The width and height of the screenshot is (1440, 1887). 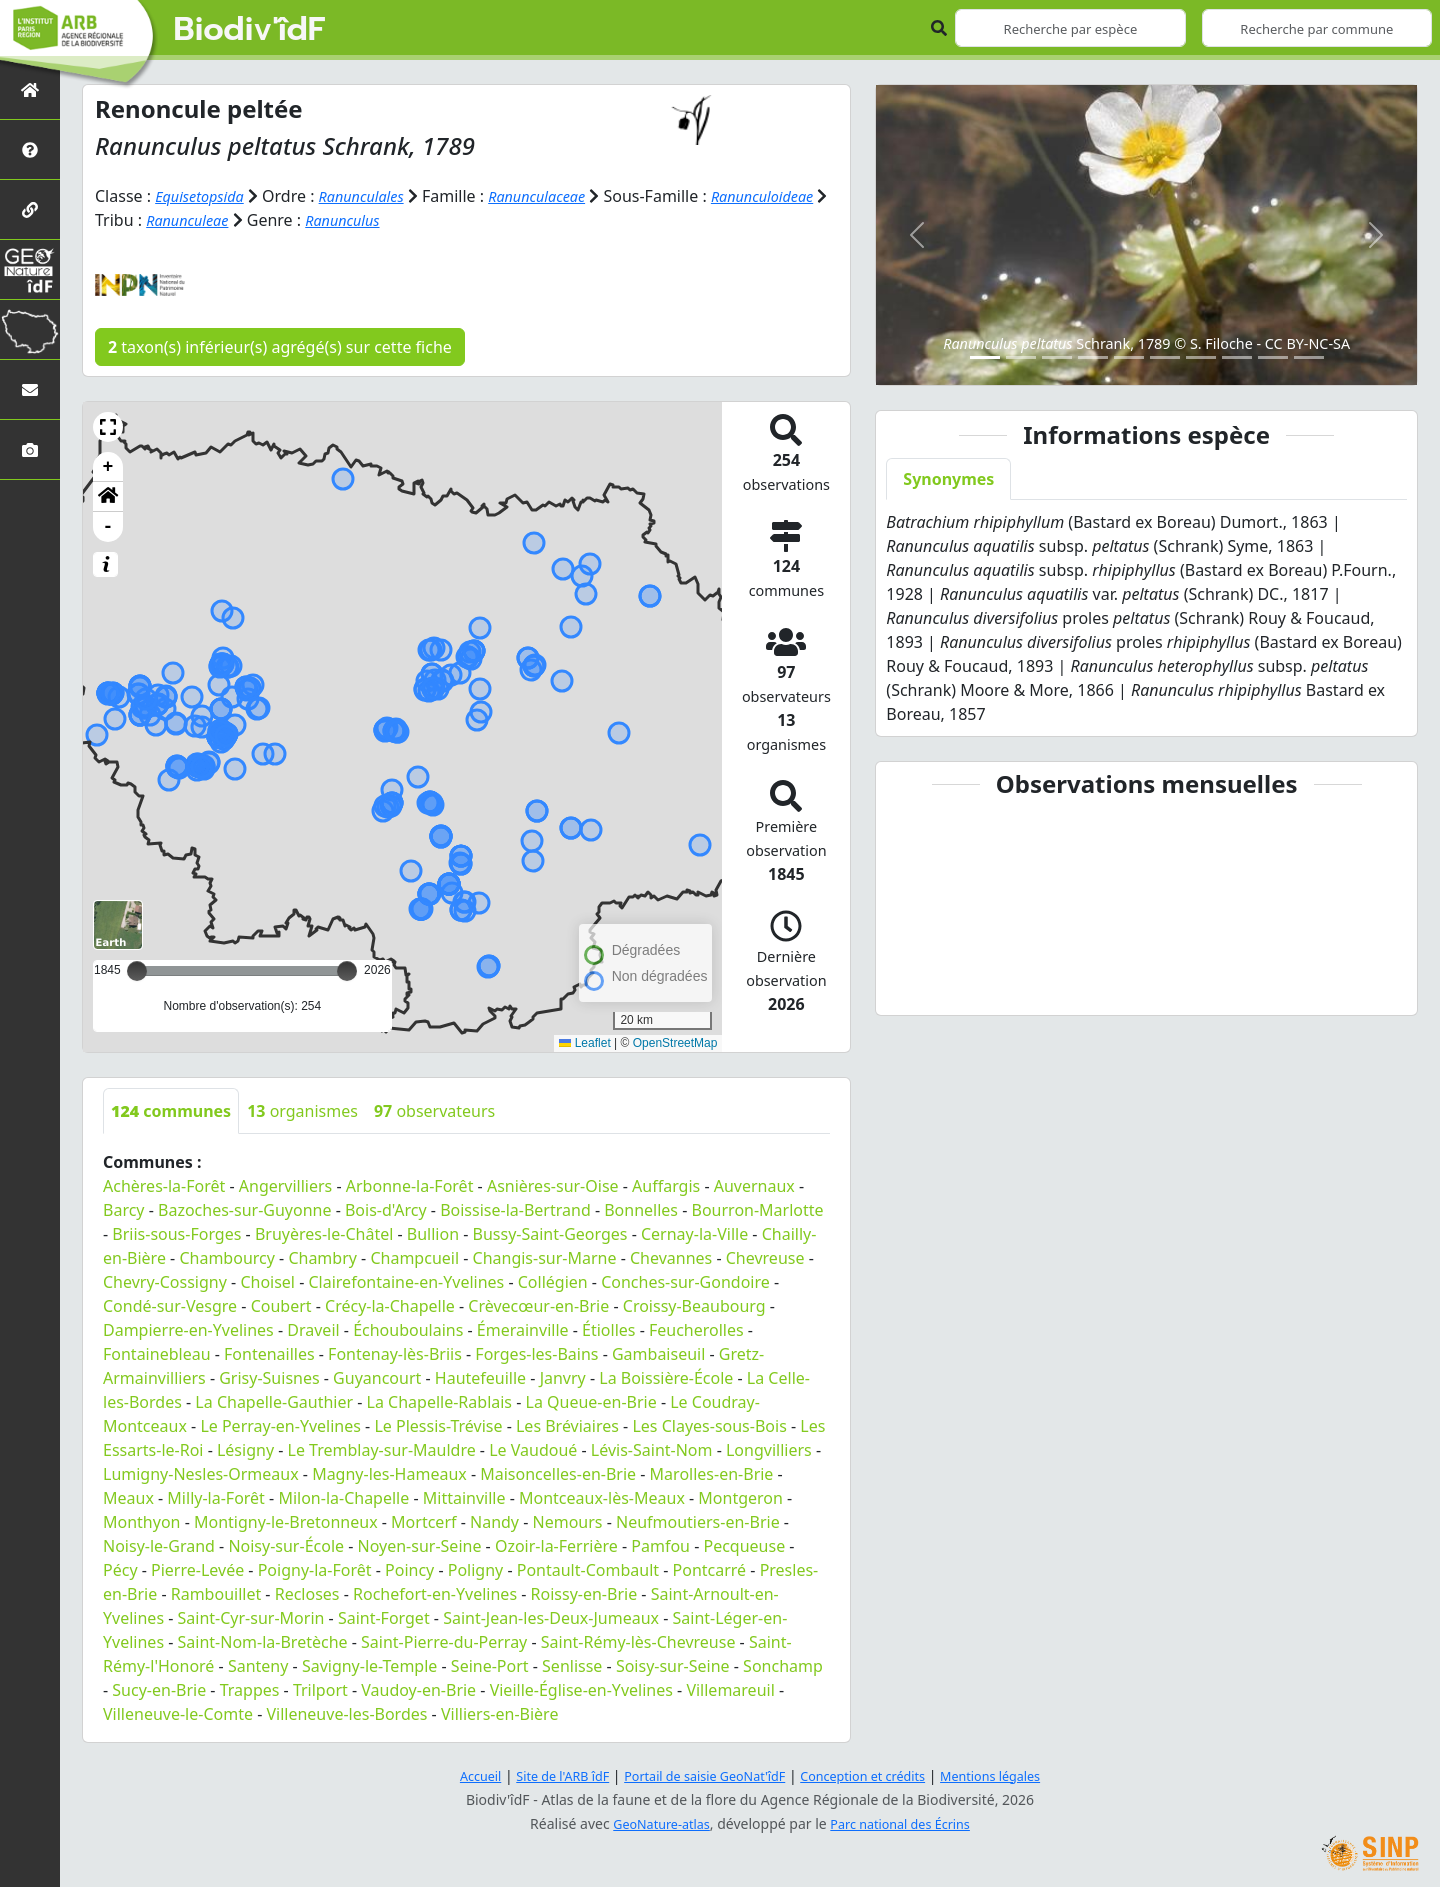 I want to click on Clairefontaine-en-Yvelines, so click(x=406, y=1281).